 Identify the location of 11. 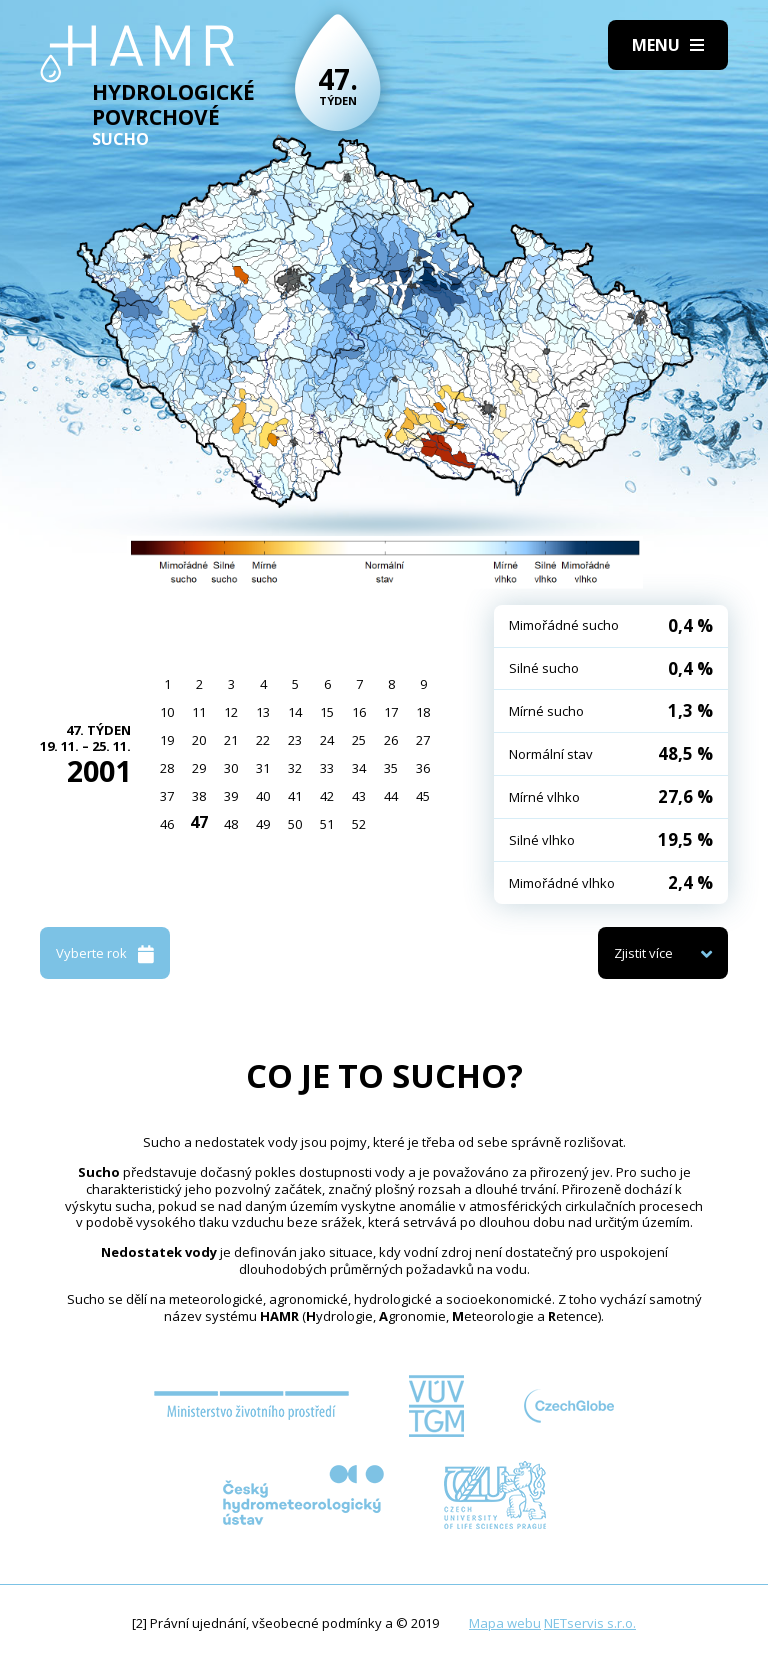
(199, 712).